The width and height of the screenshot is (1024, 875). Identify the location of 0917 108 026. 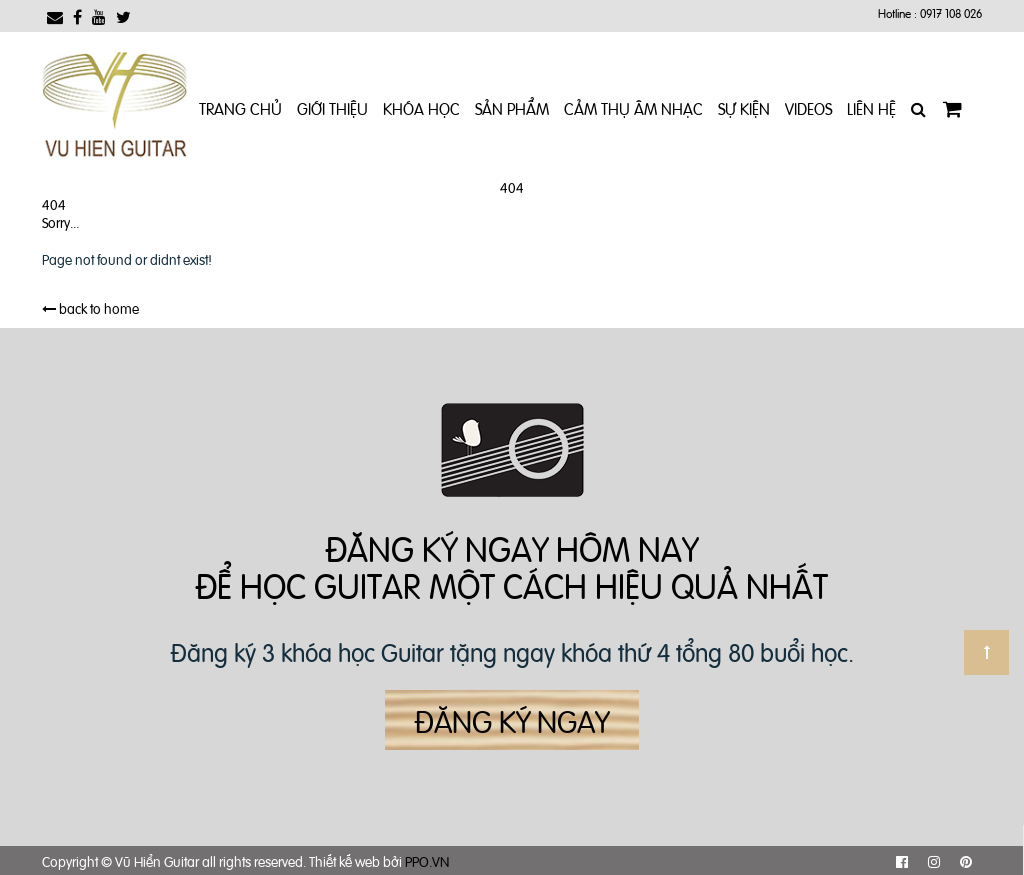
(951, 13).